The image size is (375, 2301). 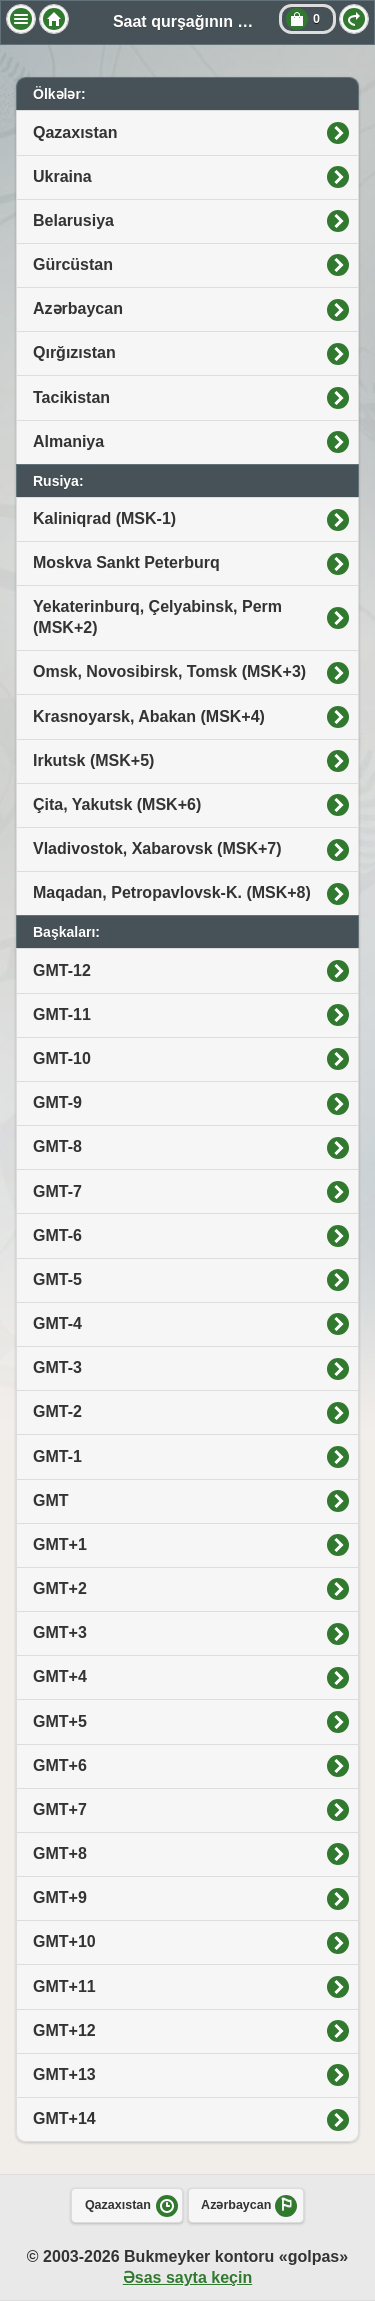 What do you see at coordinates (62, 1058) in the screenshot?
I see `GMT-10` at bounding box center [62, 1058].